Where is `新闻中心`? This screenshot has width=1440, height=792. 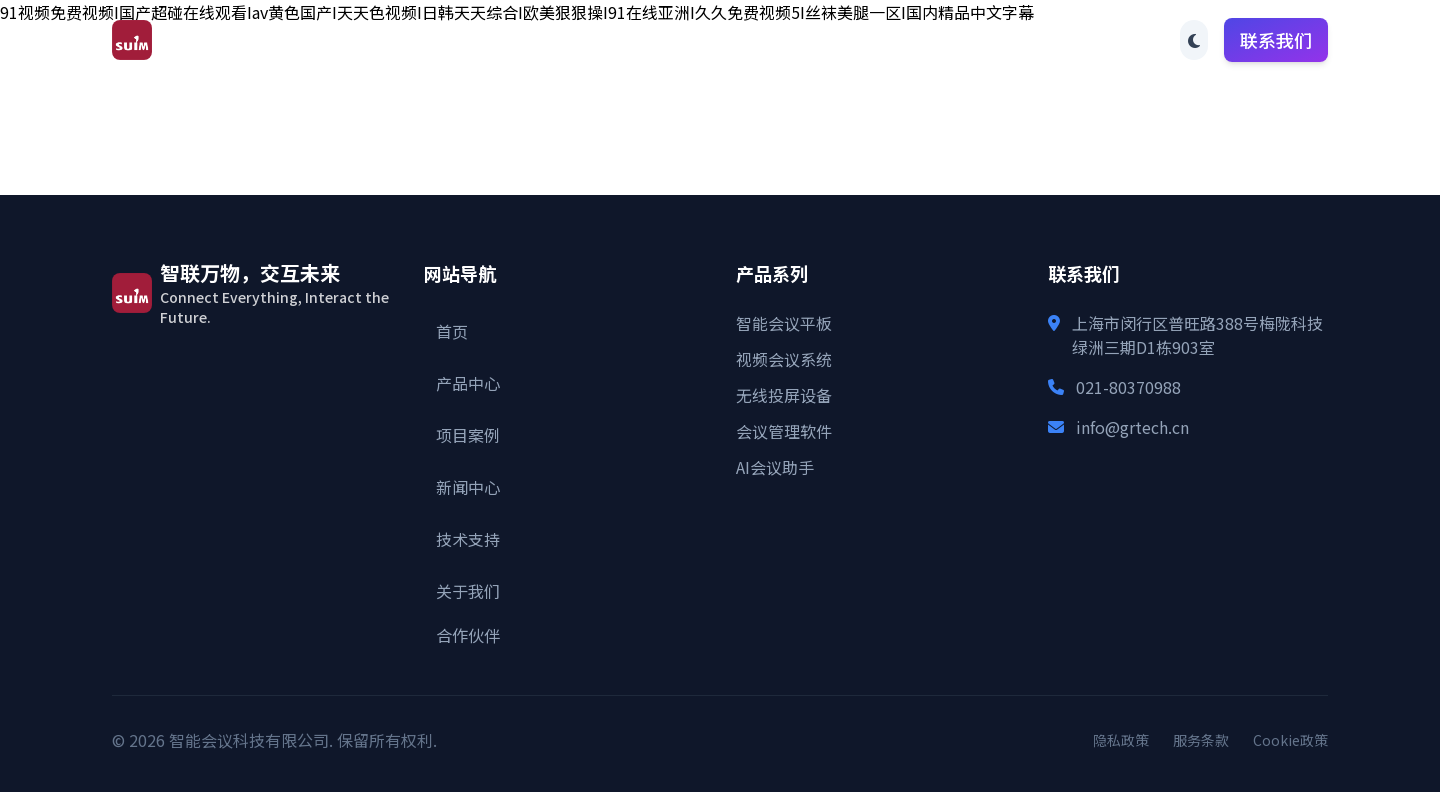 新闻中心 is located at coordinates (794, 40).